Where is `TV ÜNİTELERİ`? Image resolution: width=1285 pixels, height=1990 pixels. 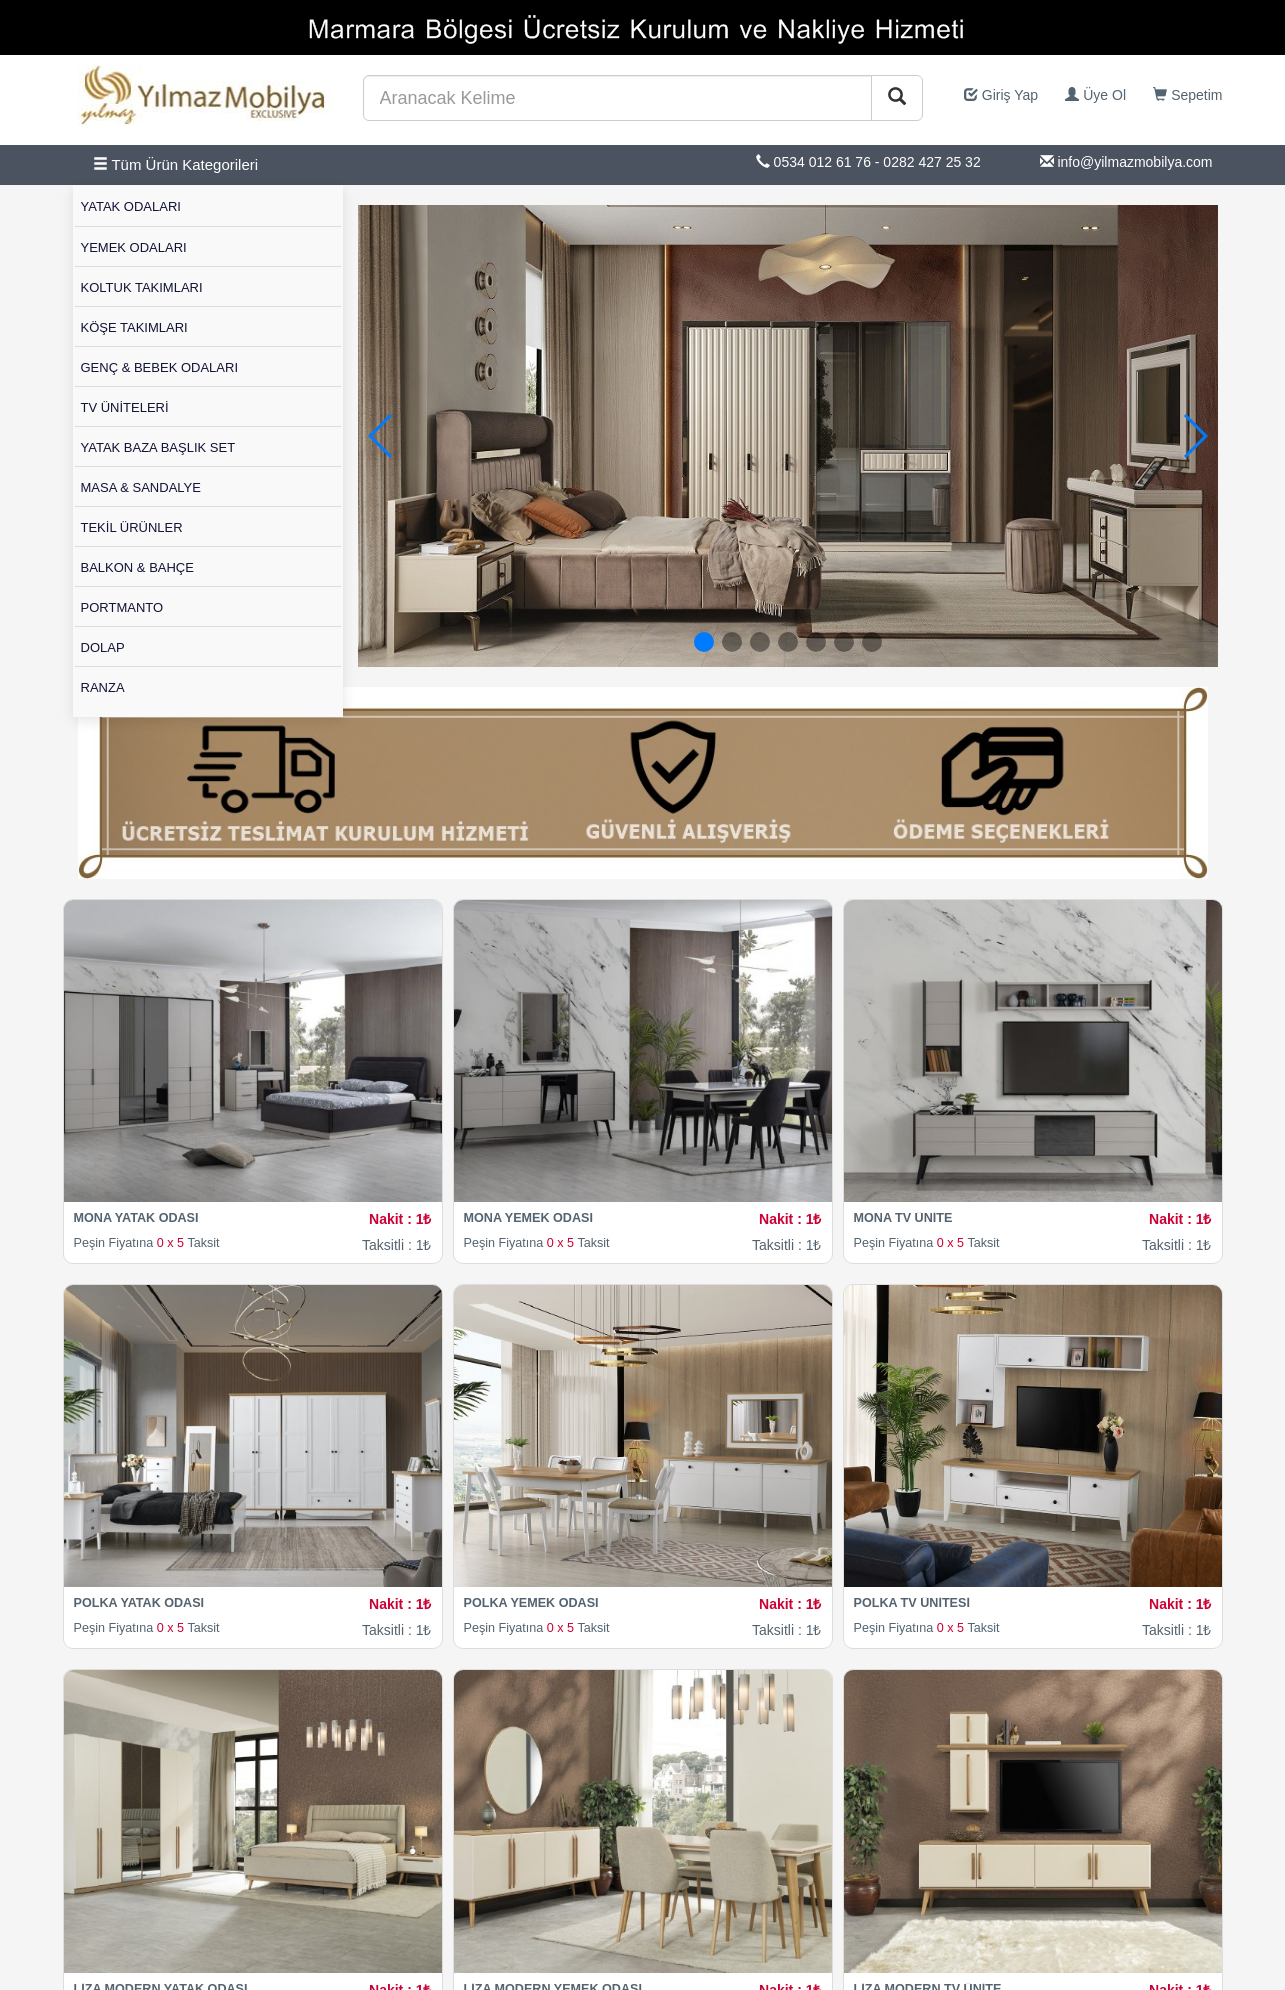 TV ÜNİTELERİ is located at coordinates (125, 407).